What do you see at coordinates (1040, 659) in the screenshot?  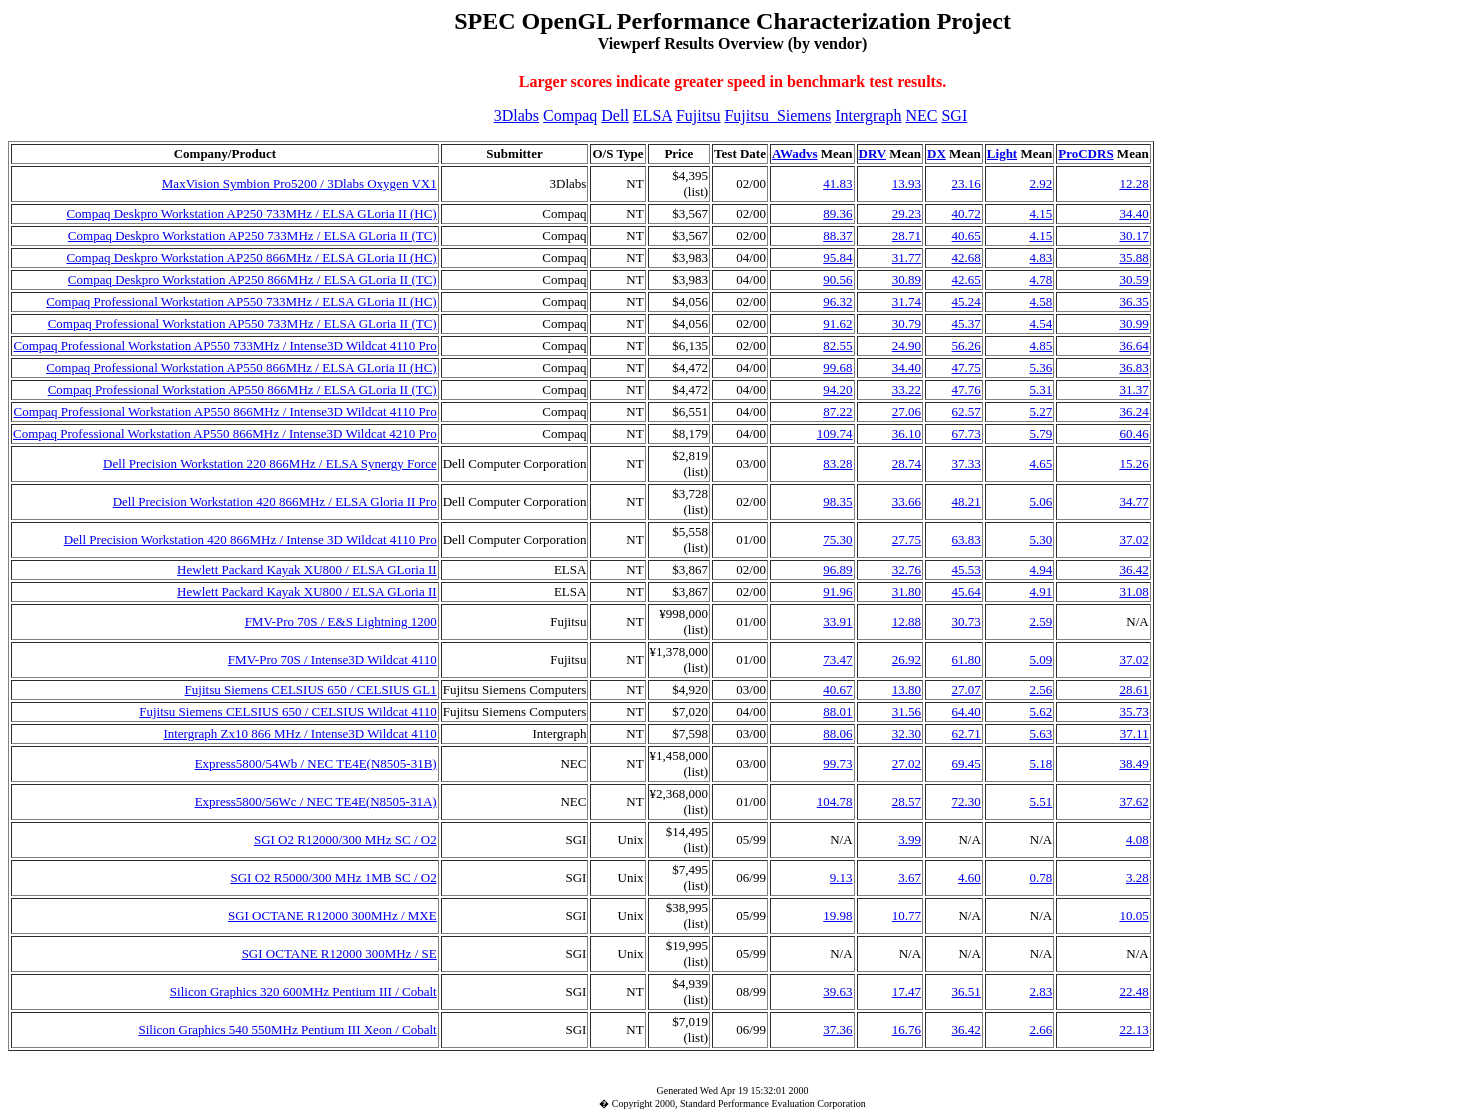 I see `5.09` at bounding box center [1040, 659].